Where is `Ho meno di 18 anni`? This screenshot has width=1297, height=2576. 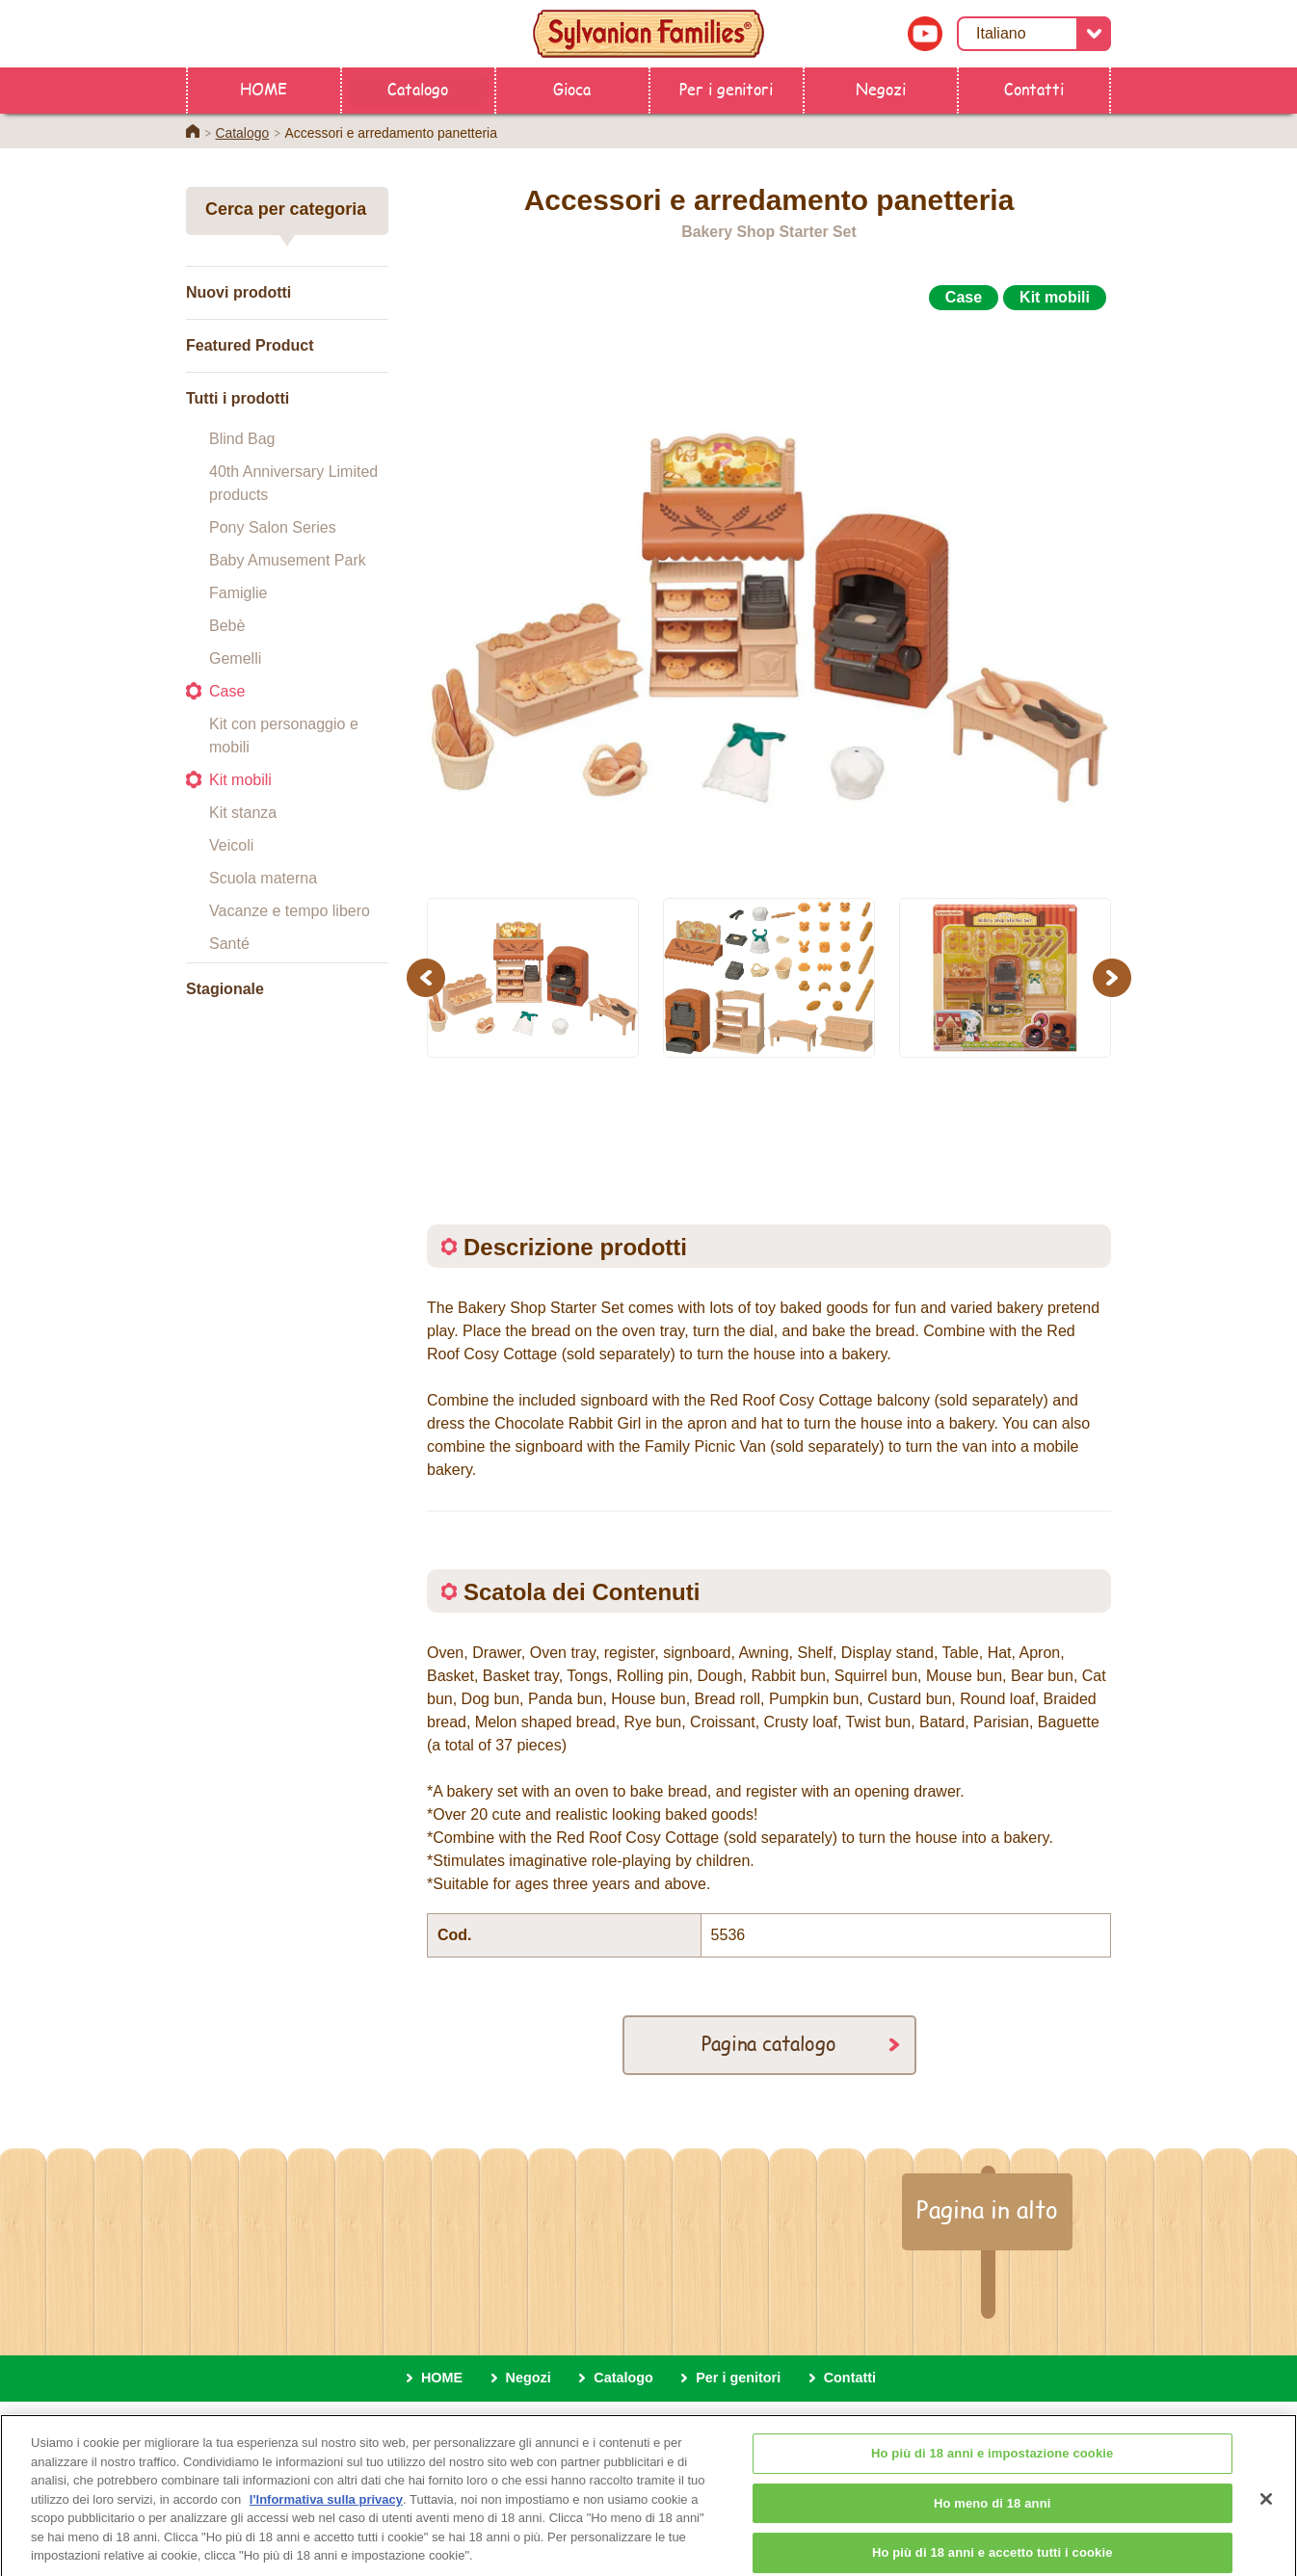 Ho meno di 18 anni is located at coordinates (992, 2515).